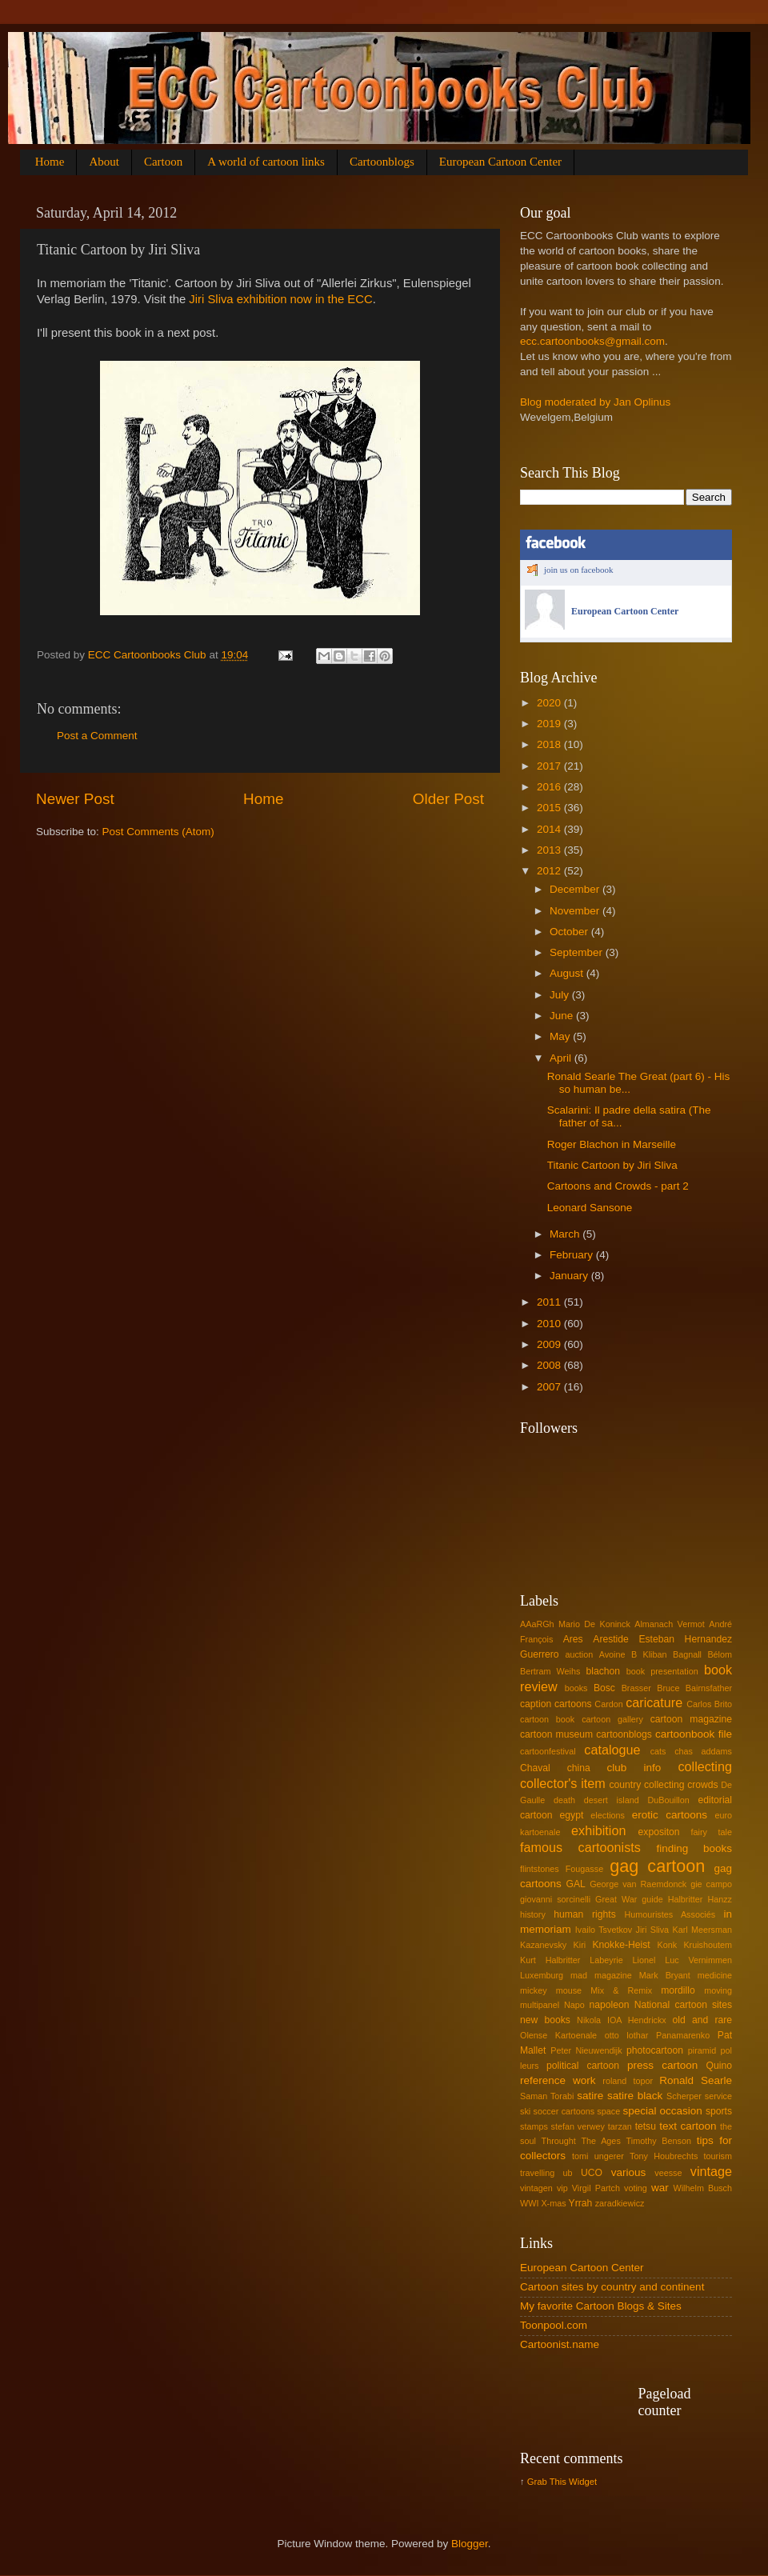  Describe the element at coordinates (535, 1768) in the screenshot. I see `Chaval` at that location.